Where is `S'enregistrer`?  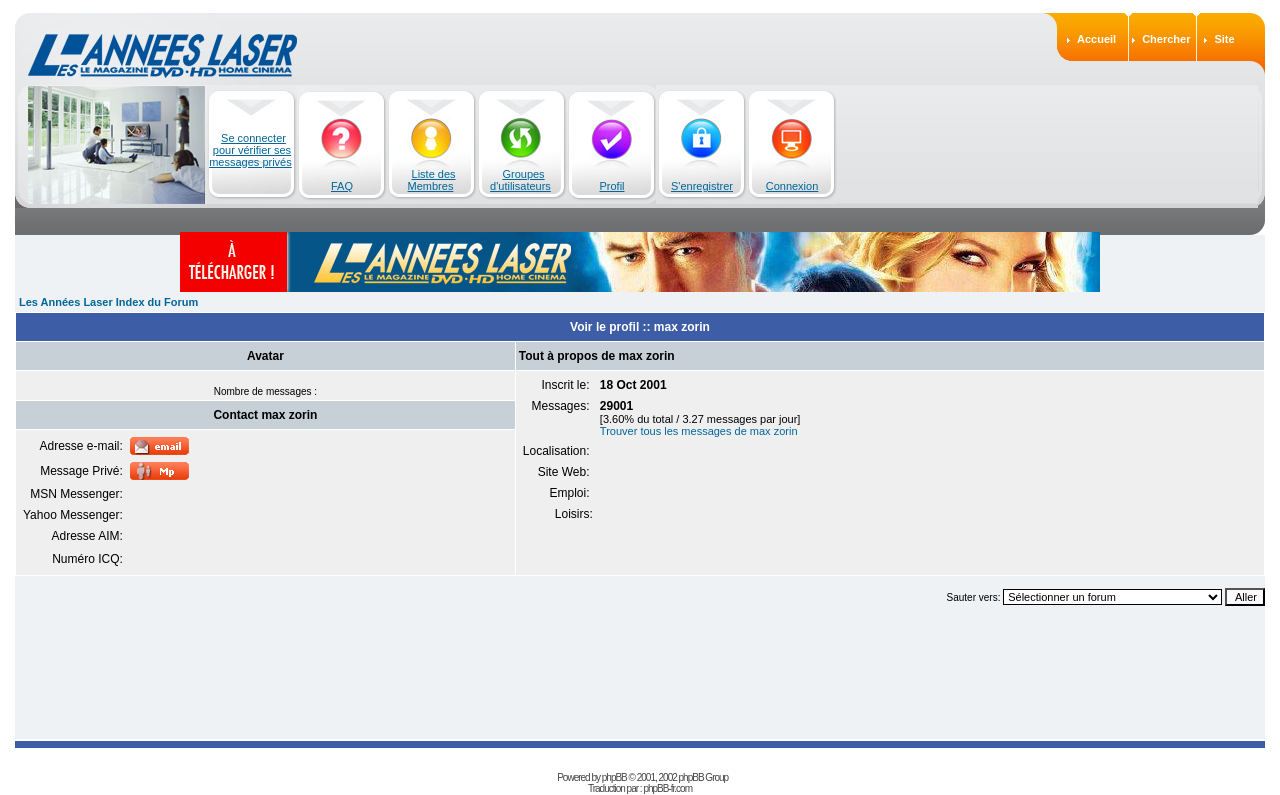 S'enregistrer is located at coordinates (702, 186).